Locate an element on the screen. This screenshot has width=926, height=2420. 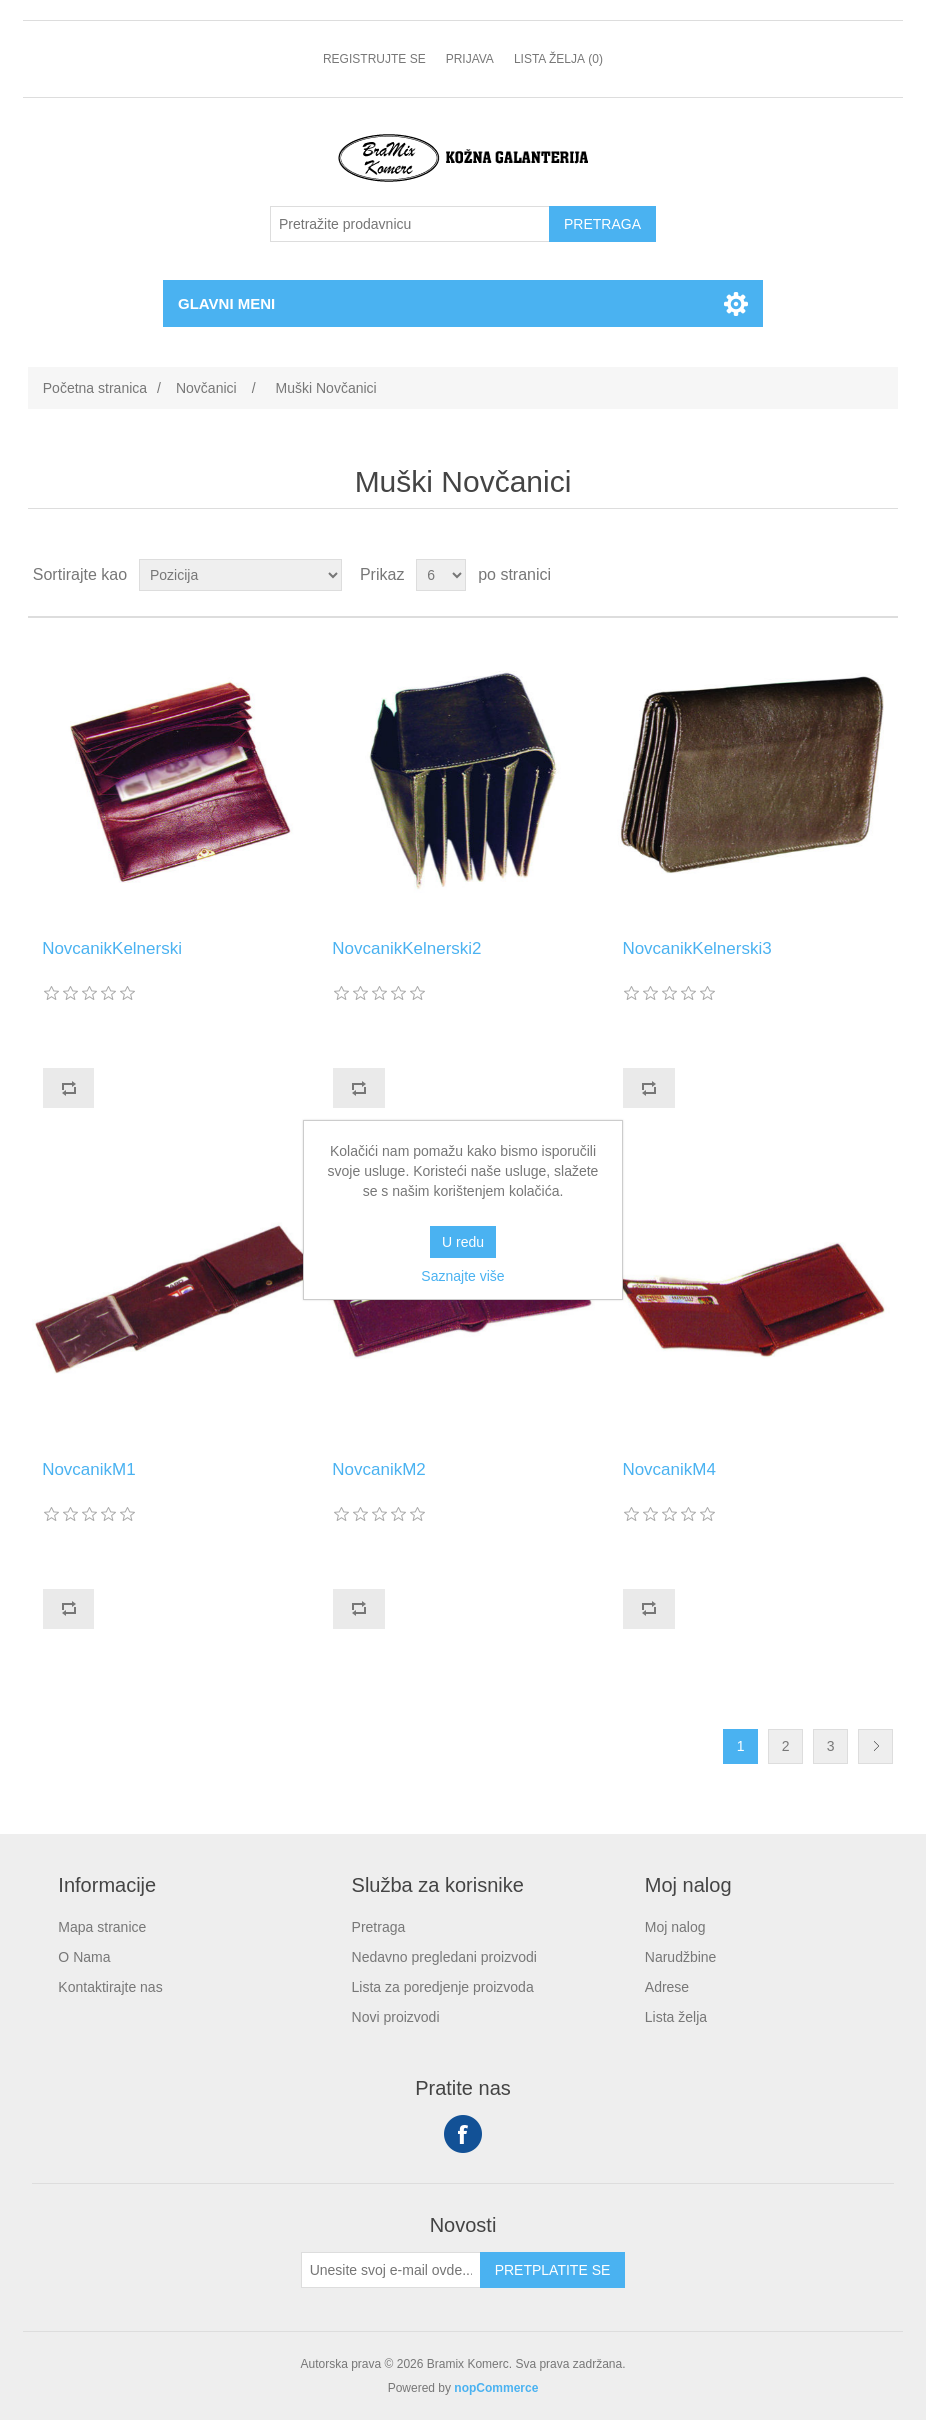
Saznajte više is located at coordinates (462, 1276).